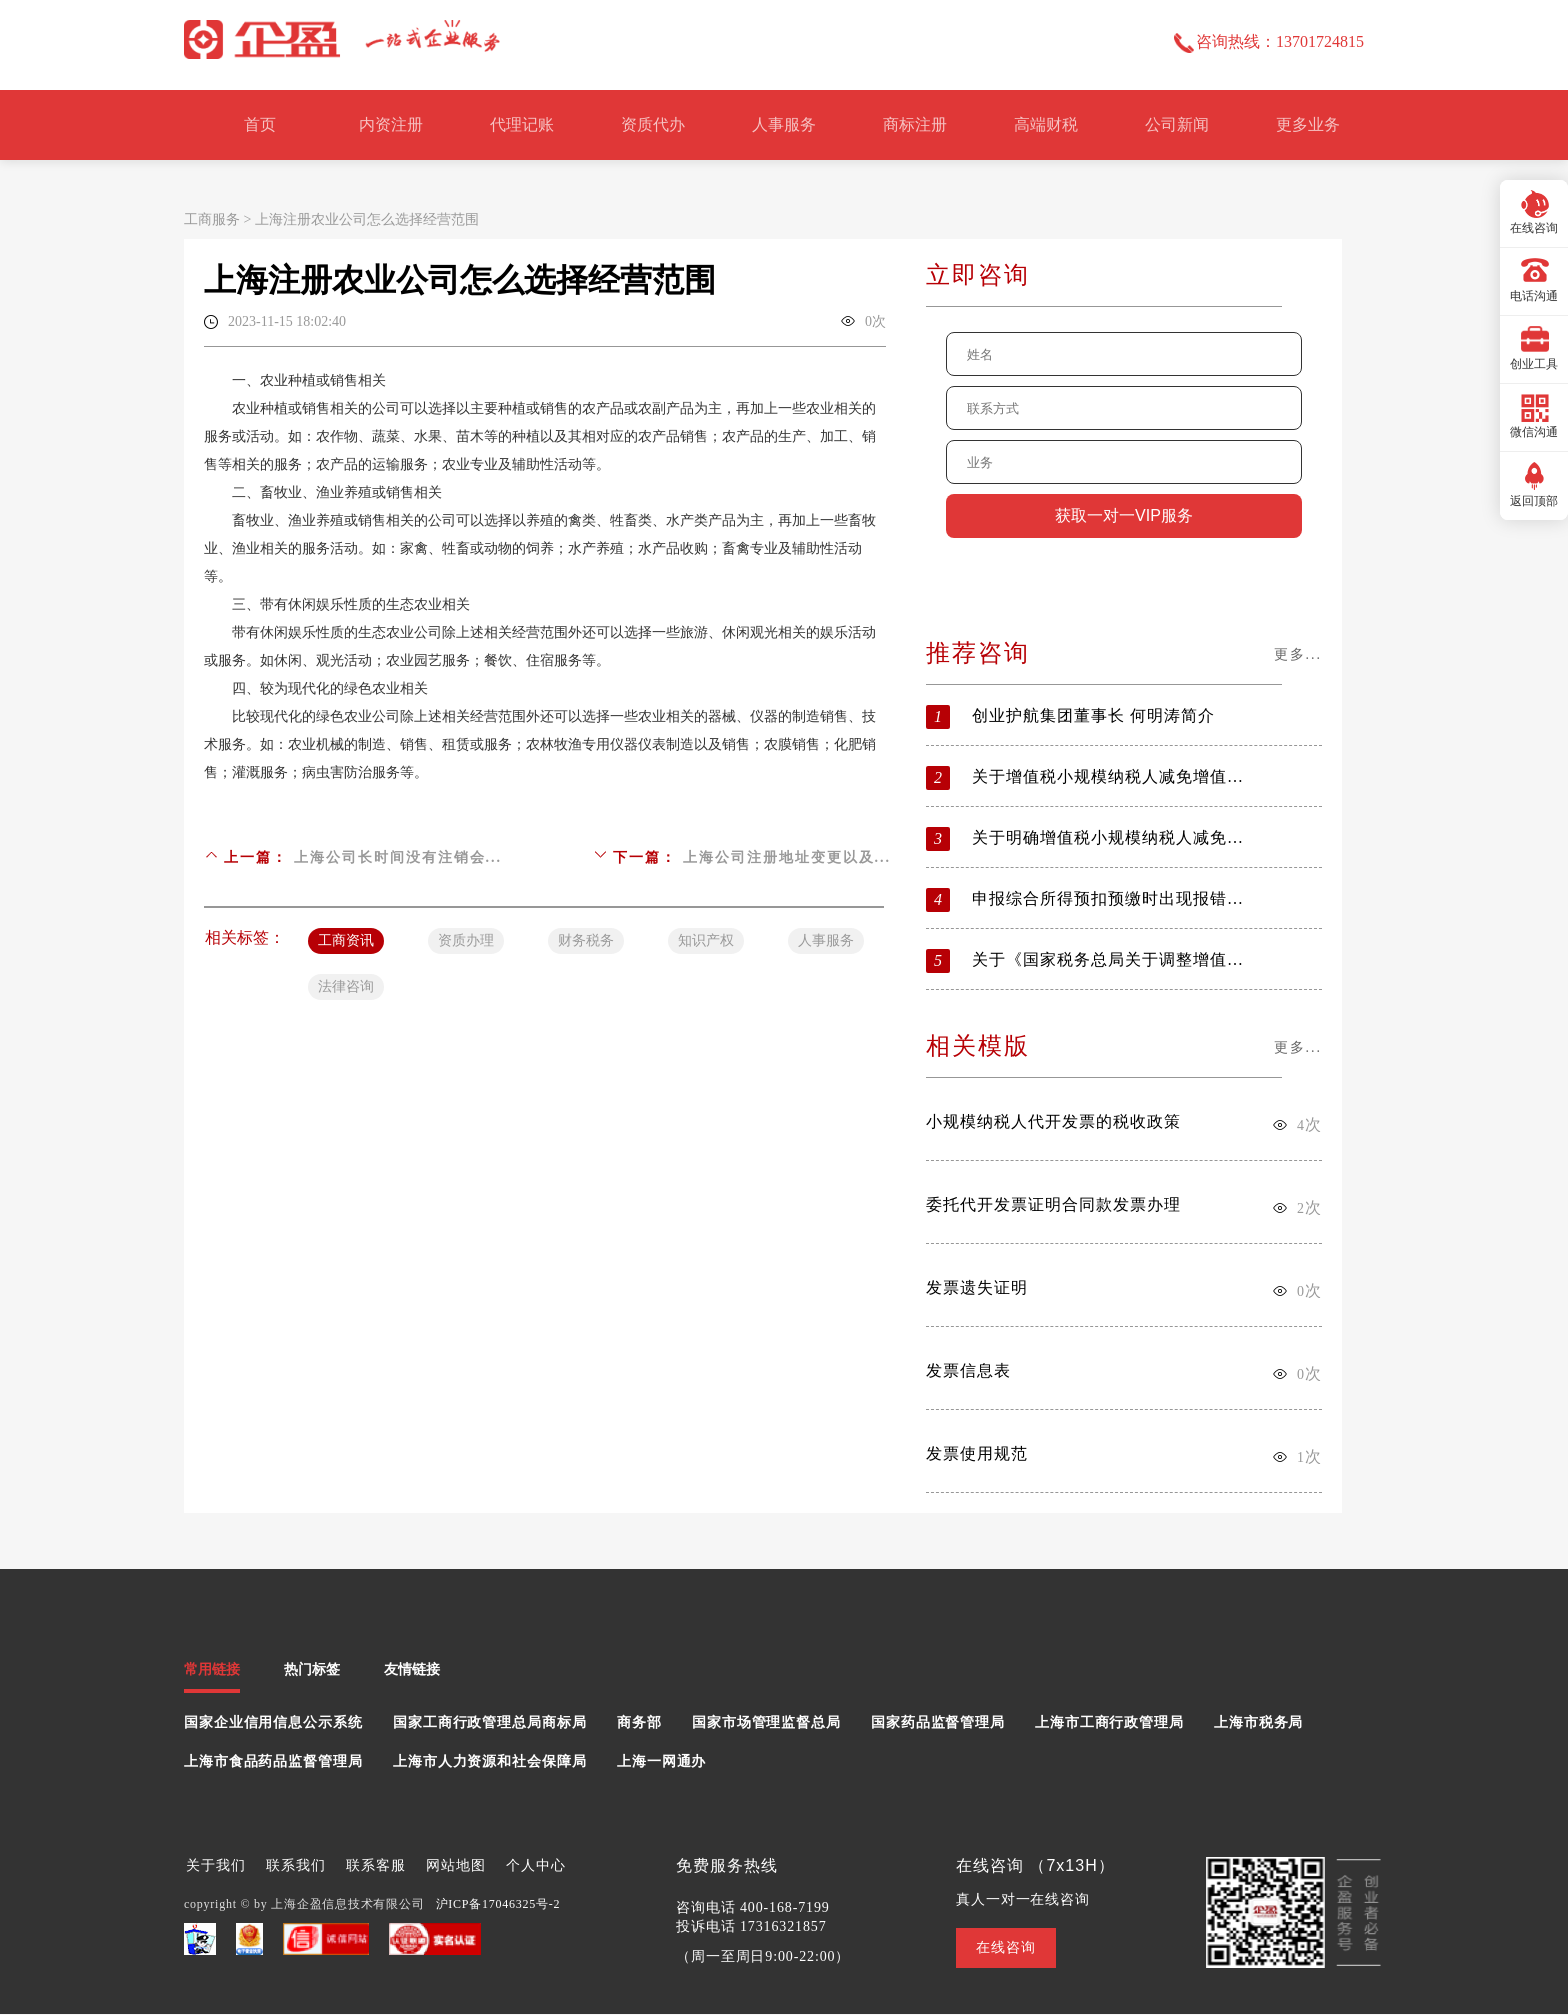 The width and height of the screenshot is (1568, 2015). I want to click on 内资注册, so click(391, 124).